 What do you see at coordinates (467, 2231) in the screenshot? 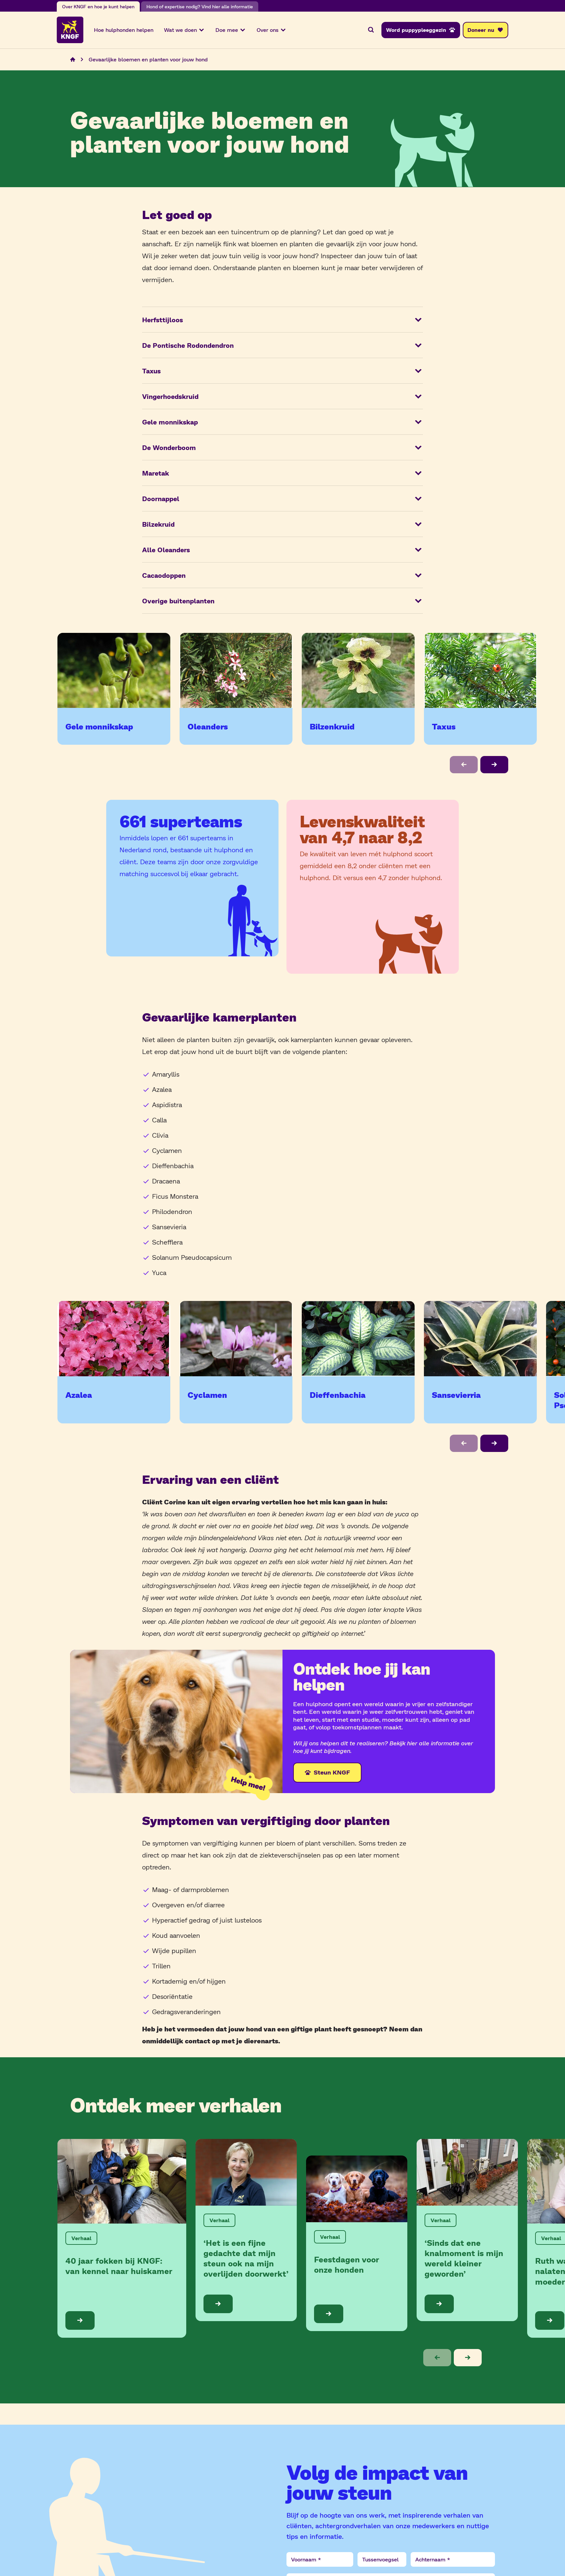
I see `[Bekijk de blog: ‘Sinds dat ene knalmoment is mijn wereld kleiner geworden’]` at bounding box center [467, 2231].